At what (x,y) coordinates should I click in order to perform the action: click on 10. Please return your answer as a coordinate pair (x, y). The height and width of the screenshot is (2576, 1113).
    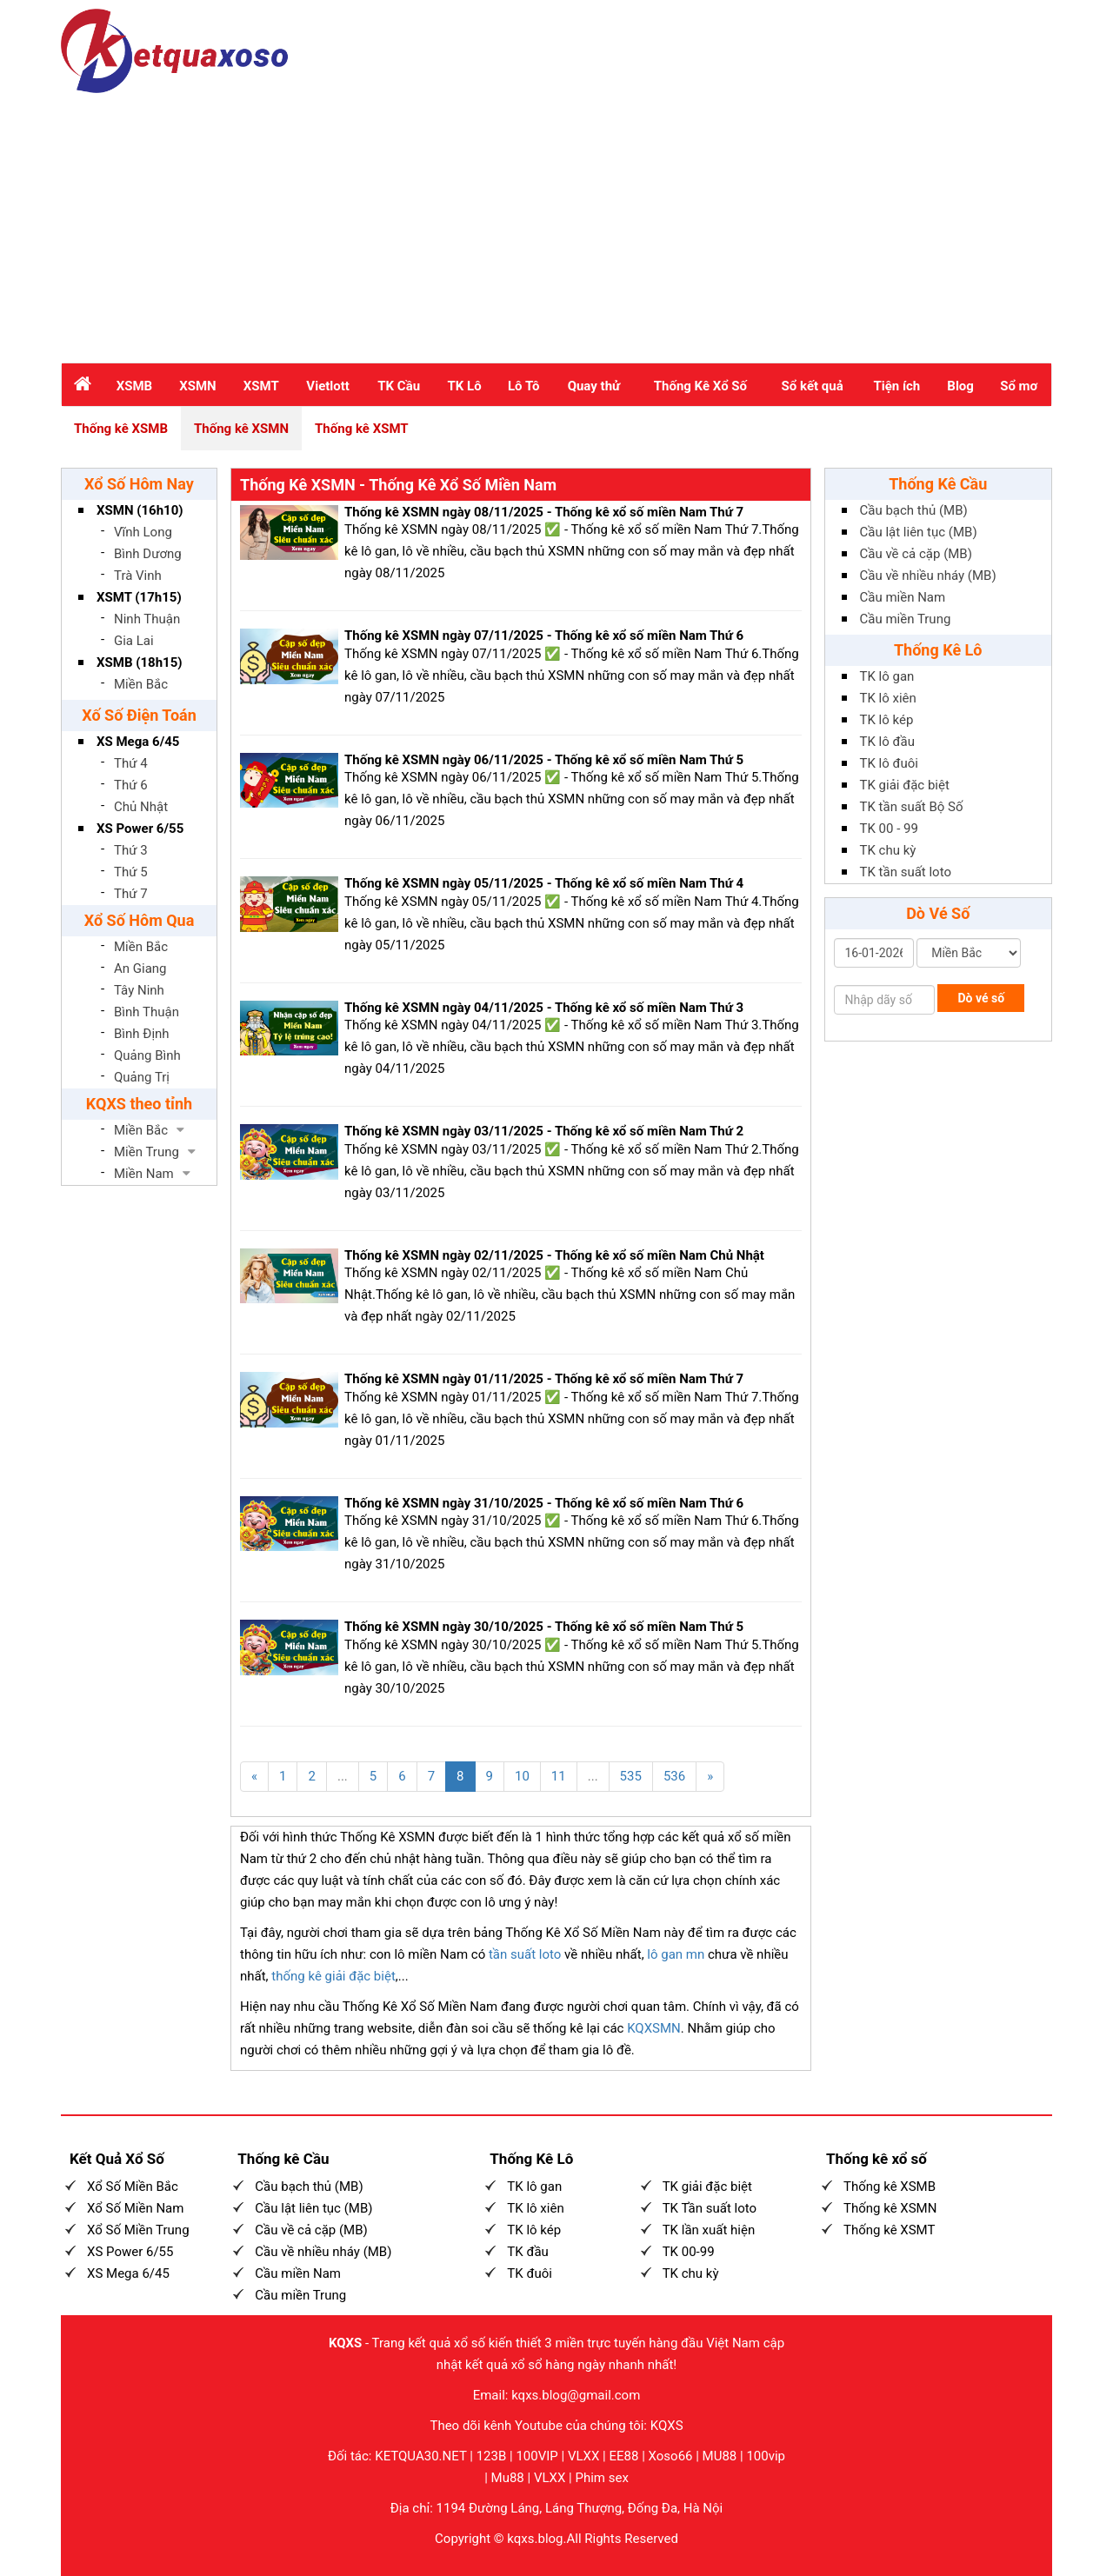
    Looking at the image, I should click on (522, 1776).